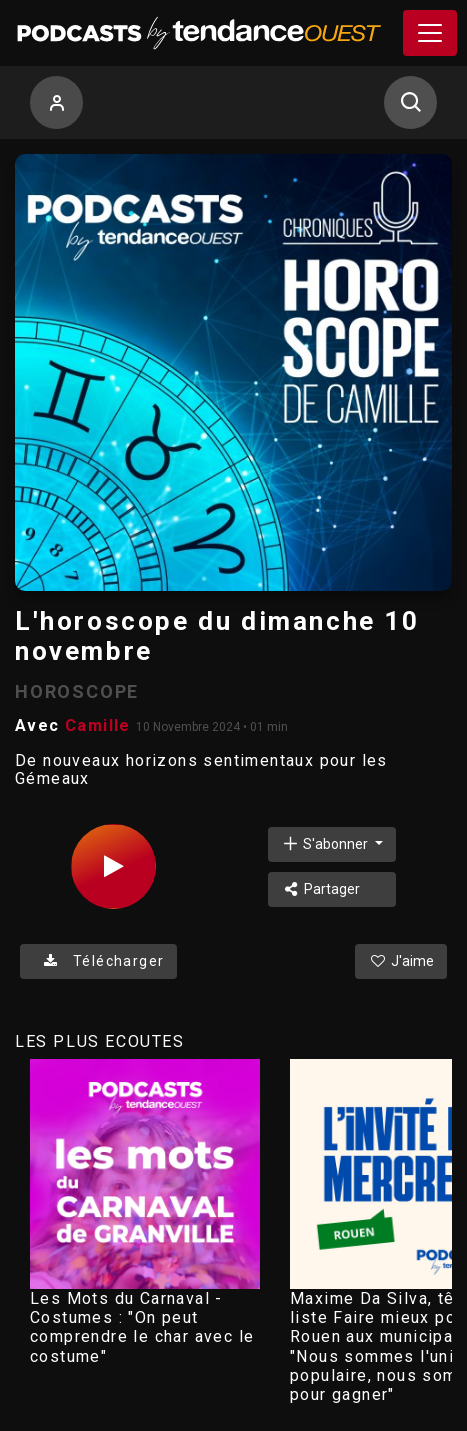 This screenshot has height=1431, width=467. Describe the element at coordinates (77, 691) in the screenshot. I see `HOROSCOPE` at that location.